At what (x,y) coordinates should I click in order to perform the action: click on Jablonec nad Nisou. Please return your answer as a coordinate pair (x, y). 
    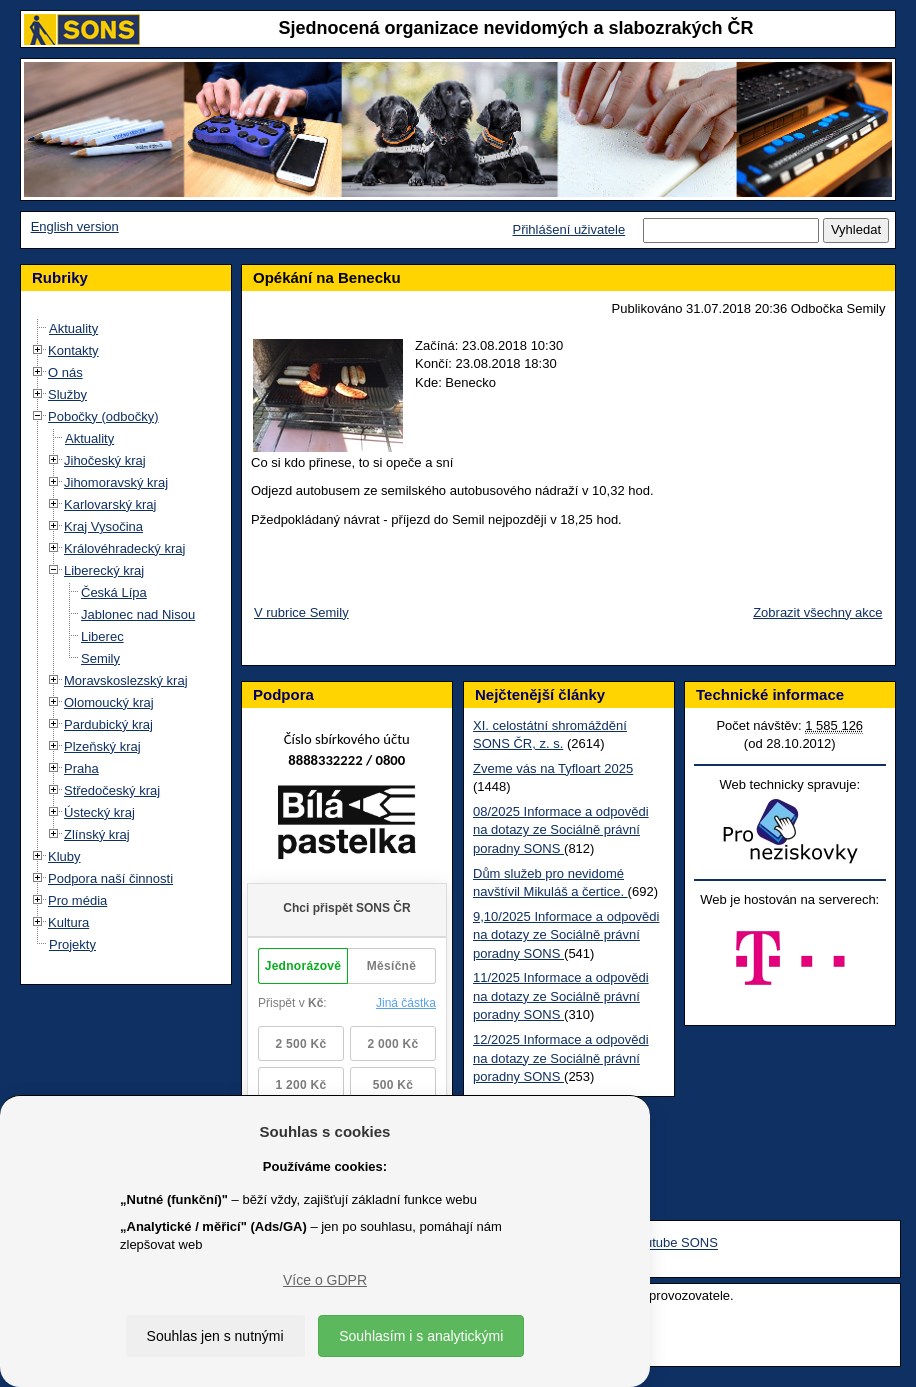
    Looking at the image, I should click on (138, 614).